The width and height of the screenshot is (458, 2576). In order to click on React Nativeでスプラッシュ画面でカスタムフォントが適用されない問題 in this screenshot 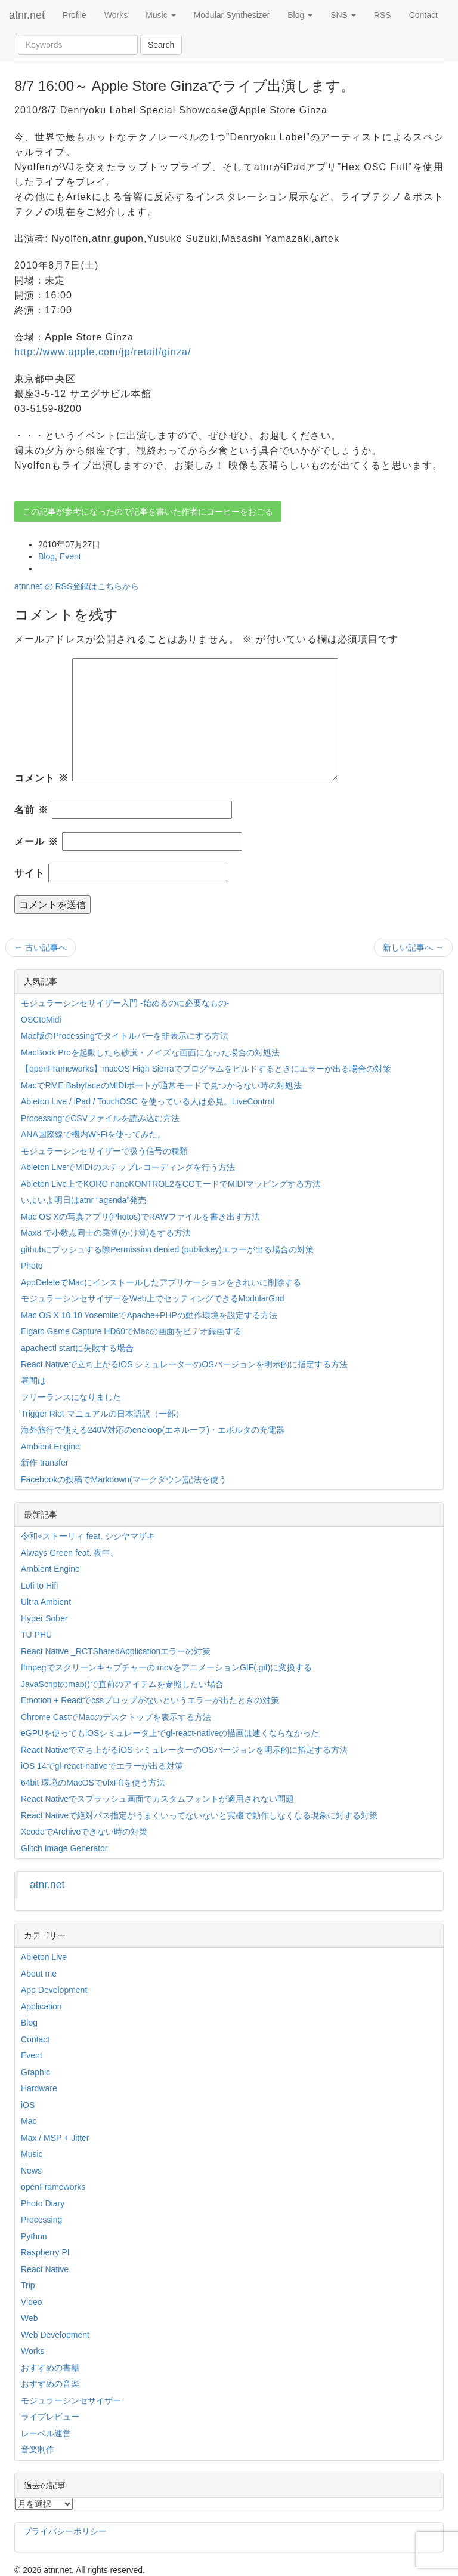, I will do `click(157, 1798)`.